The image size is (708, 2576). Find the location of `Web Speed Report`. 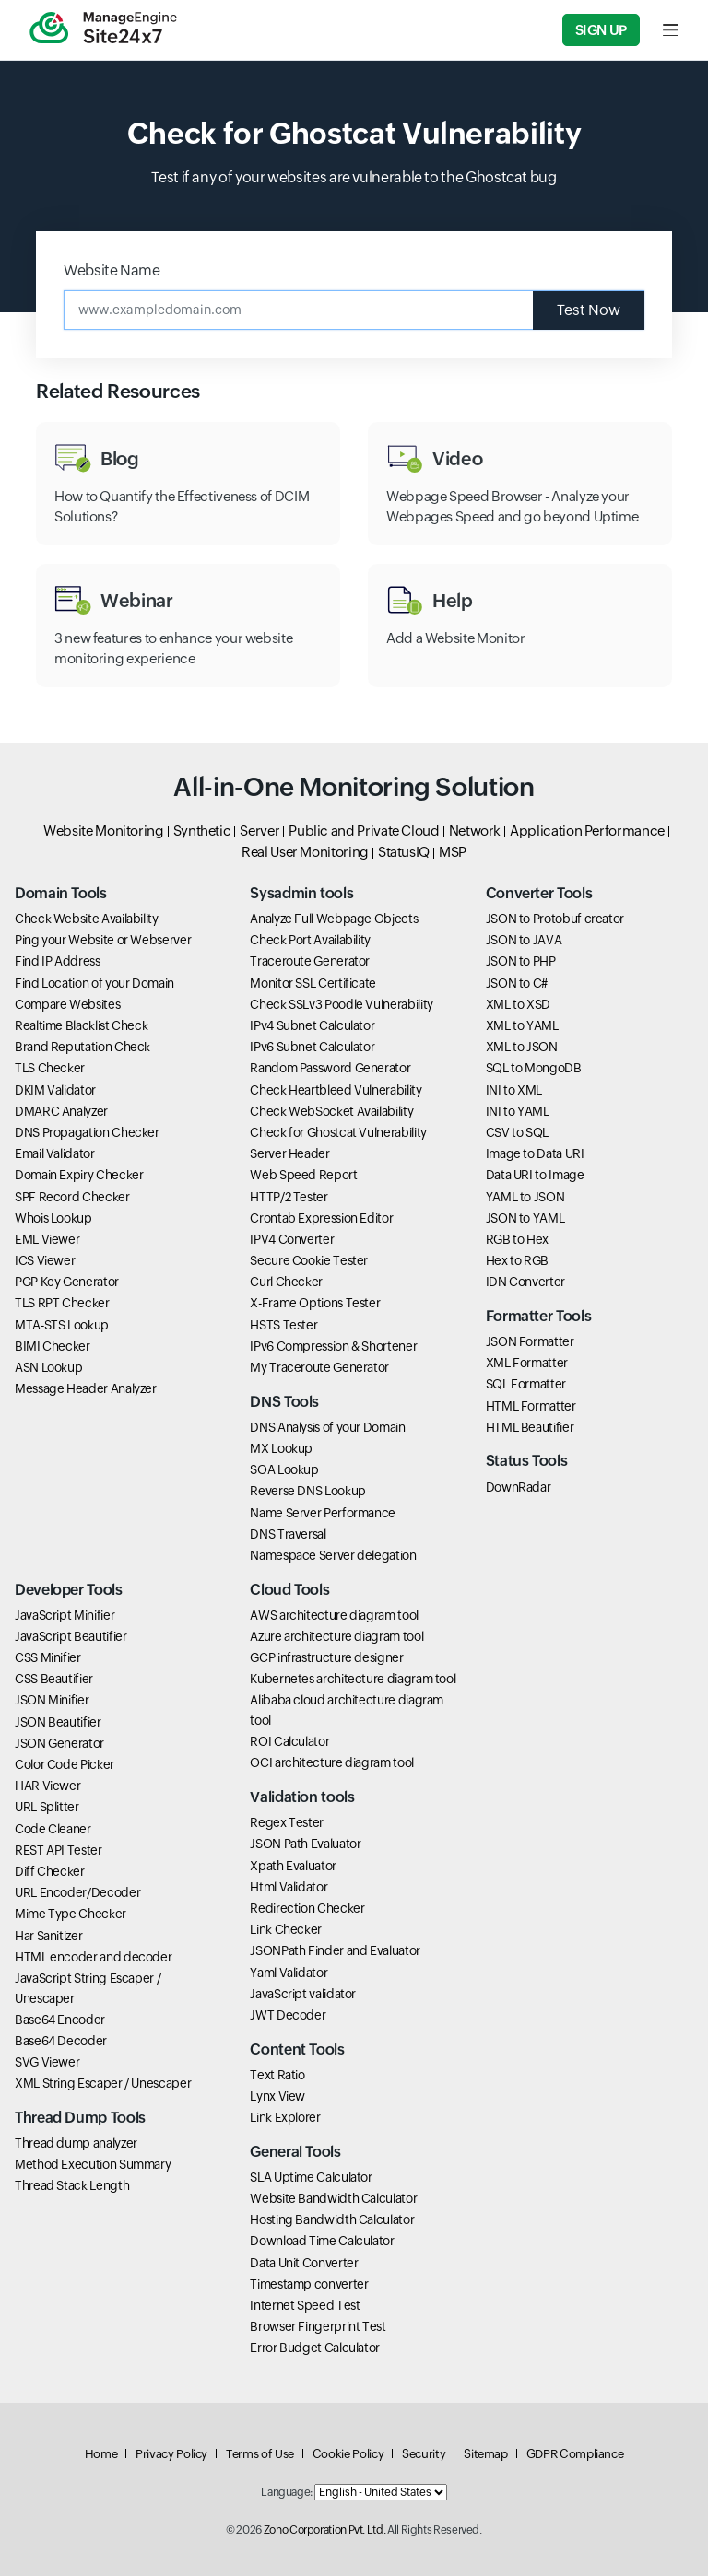

Web Speed Report is located at coordinates (303, 1174).